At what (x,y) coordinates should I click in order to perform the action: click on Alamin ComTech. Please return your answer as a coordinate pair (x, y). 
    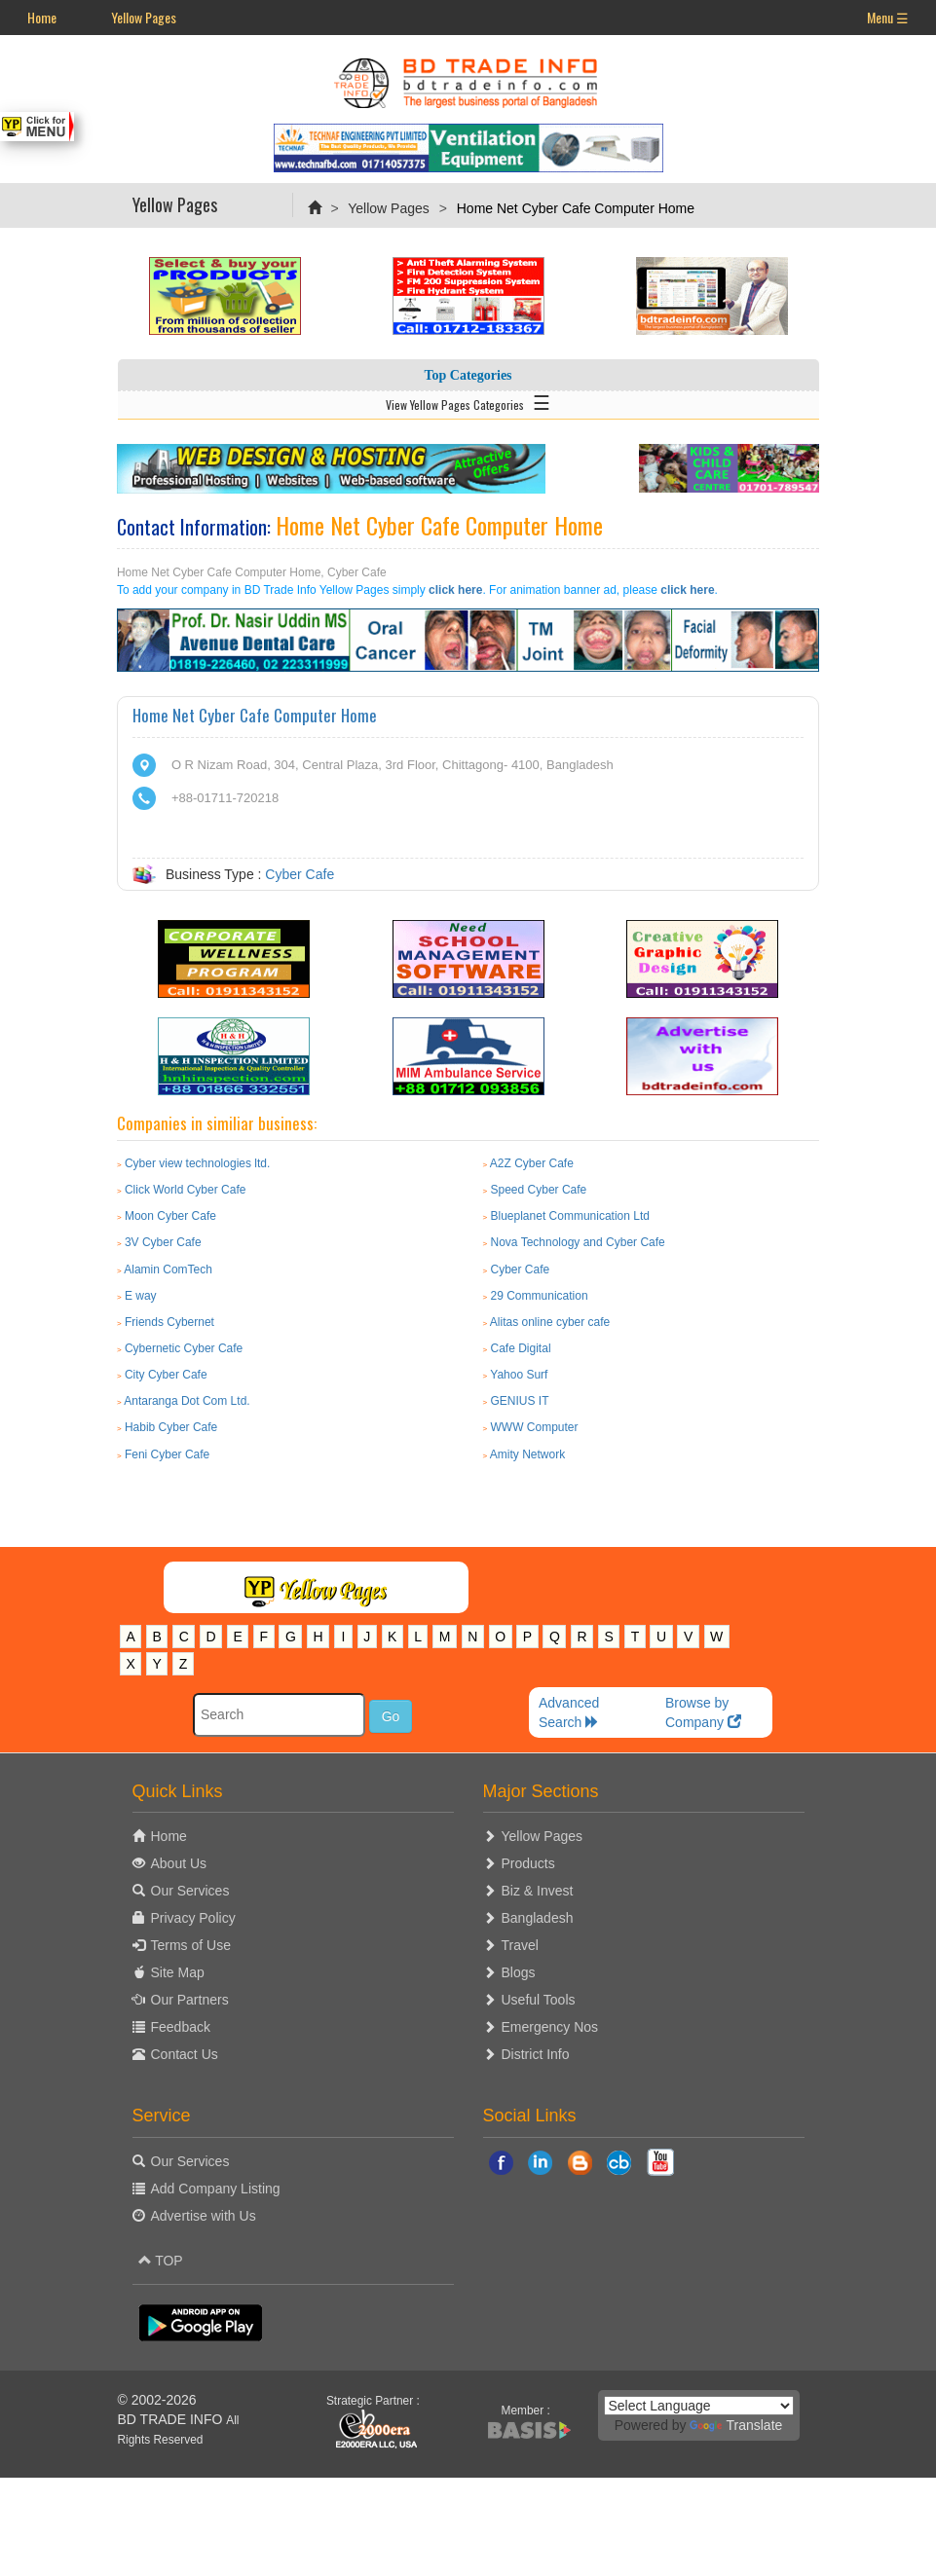
    Looking at the image, I should click on (168, 1269).